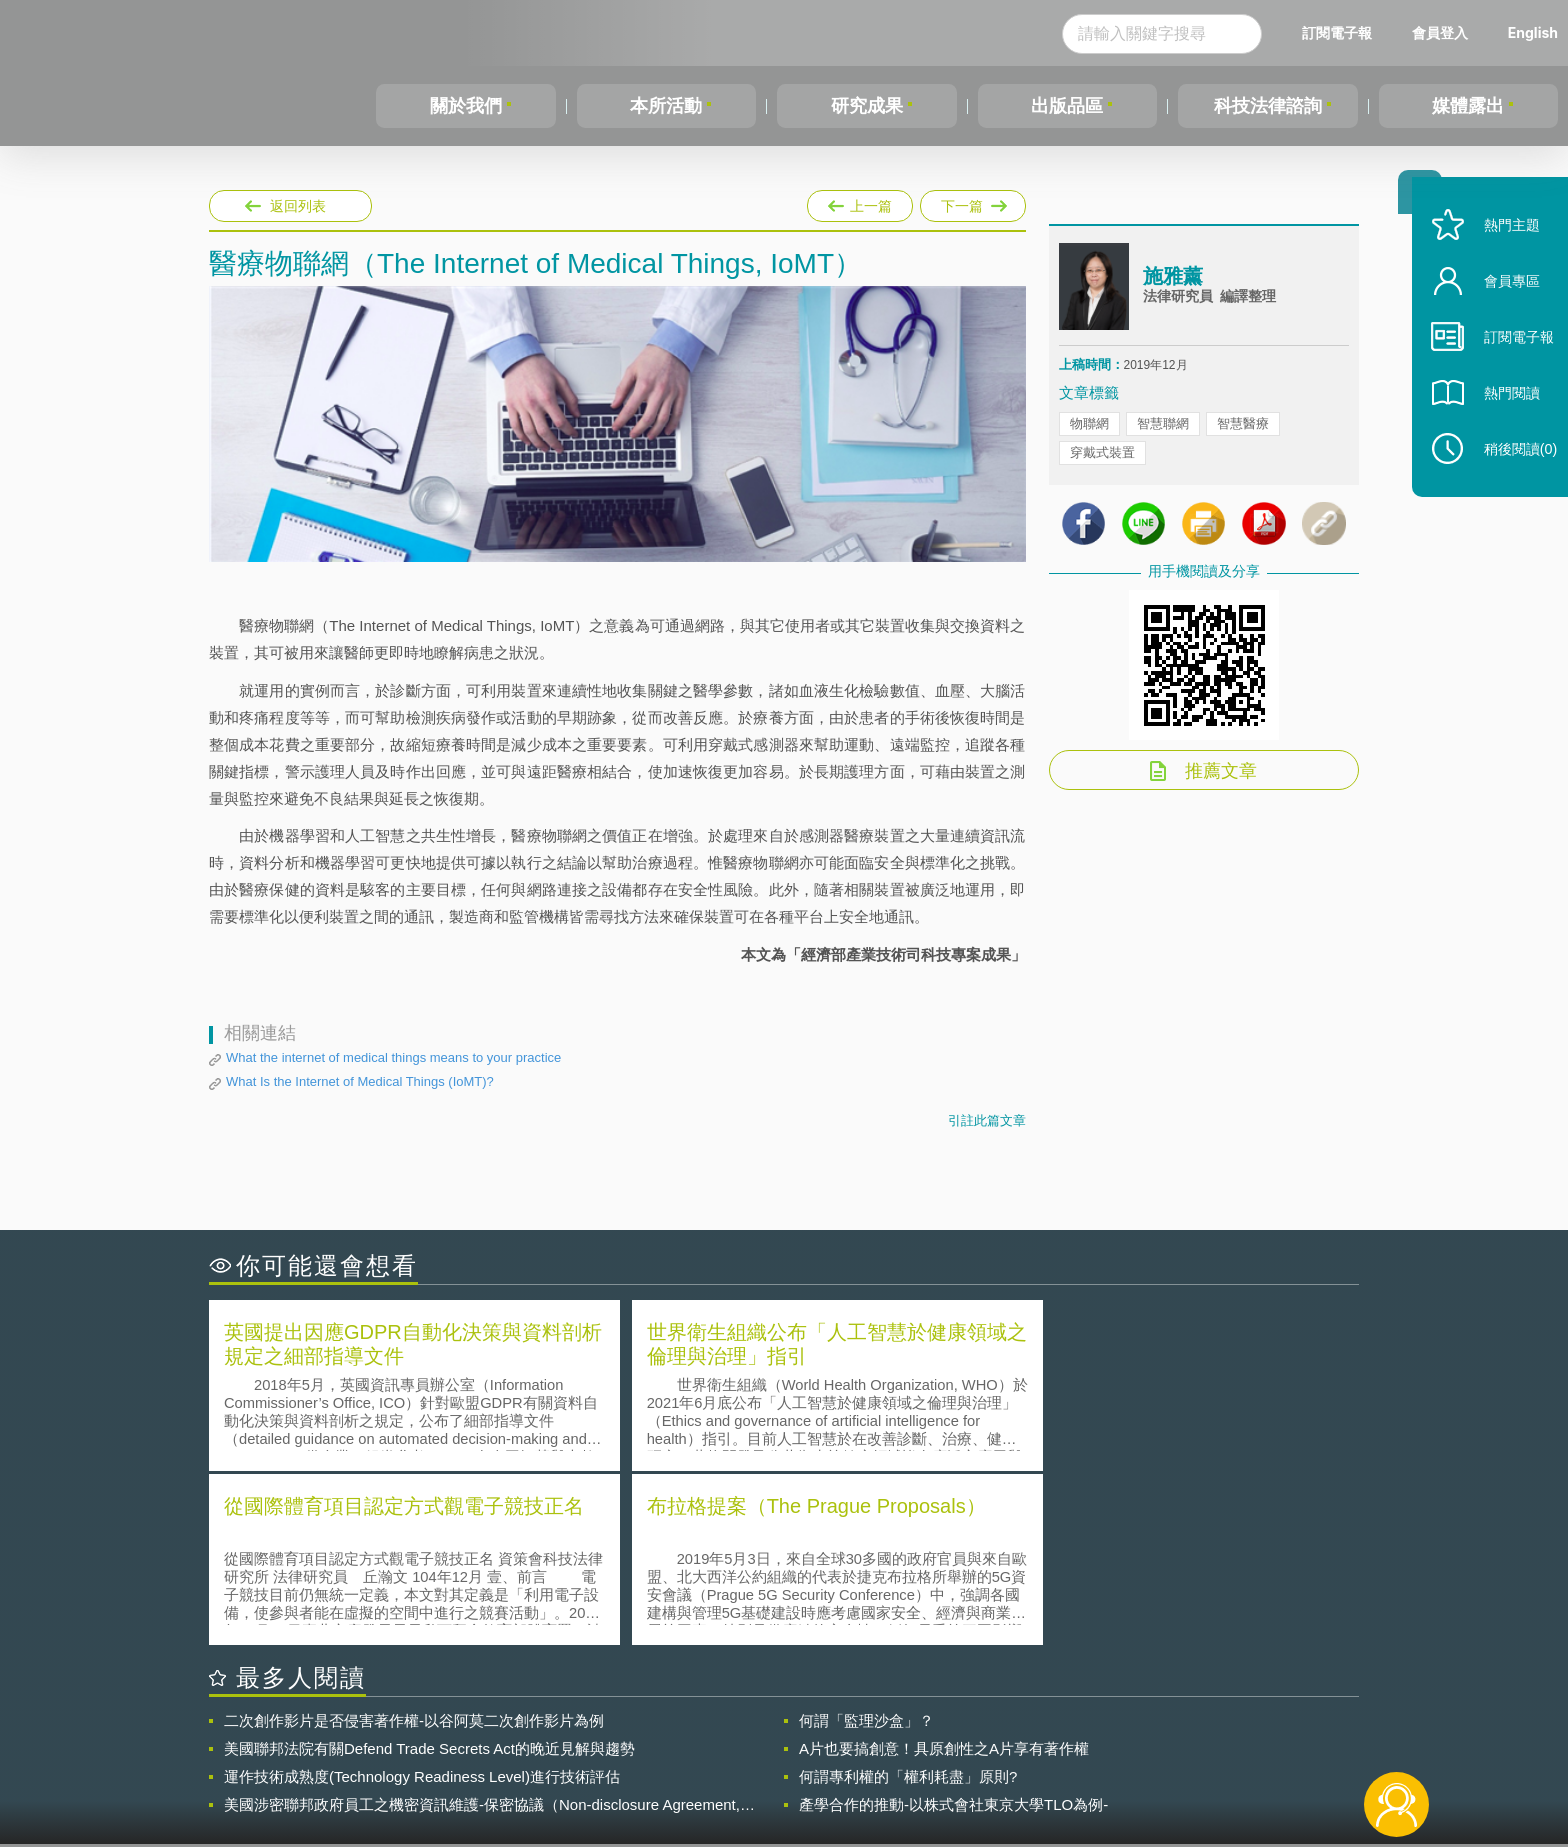 The height and width of the screenshot is (1847, 1568). What do you see at coordinates (797, 1737) in the screenshot?
I see `隱私權聲明` at bounding box center [797, 1737].